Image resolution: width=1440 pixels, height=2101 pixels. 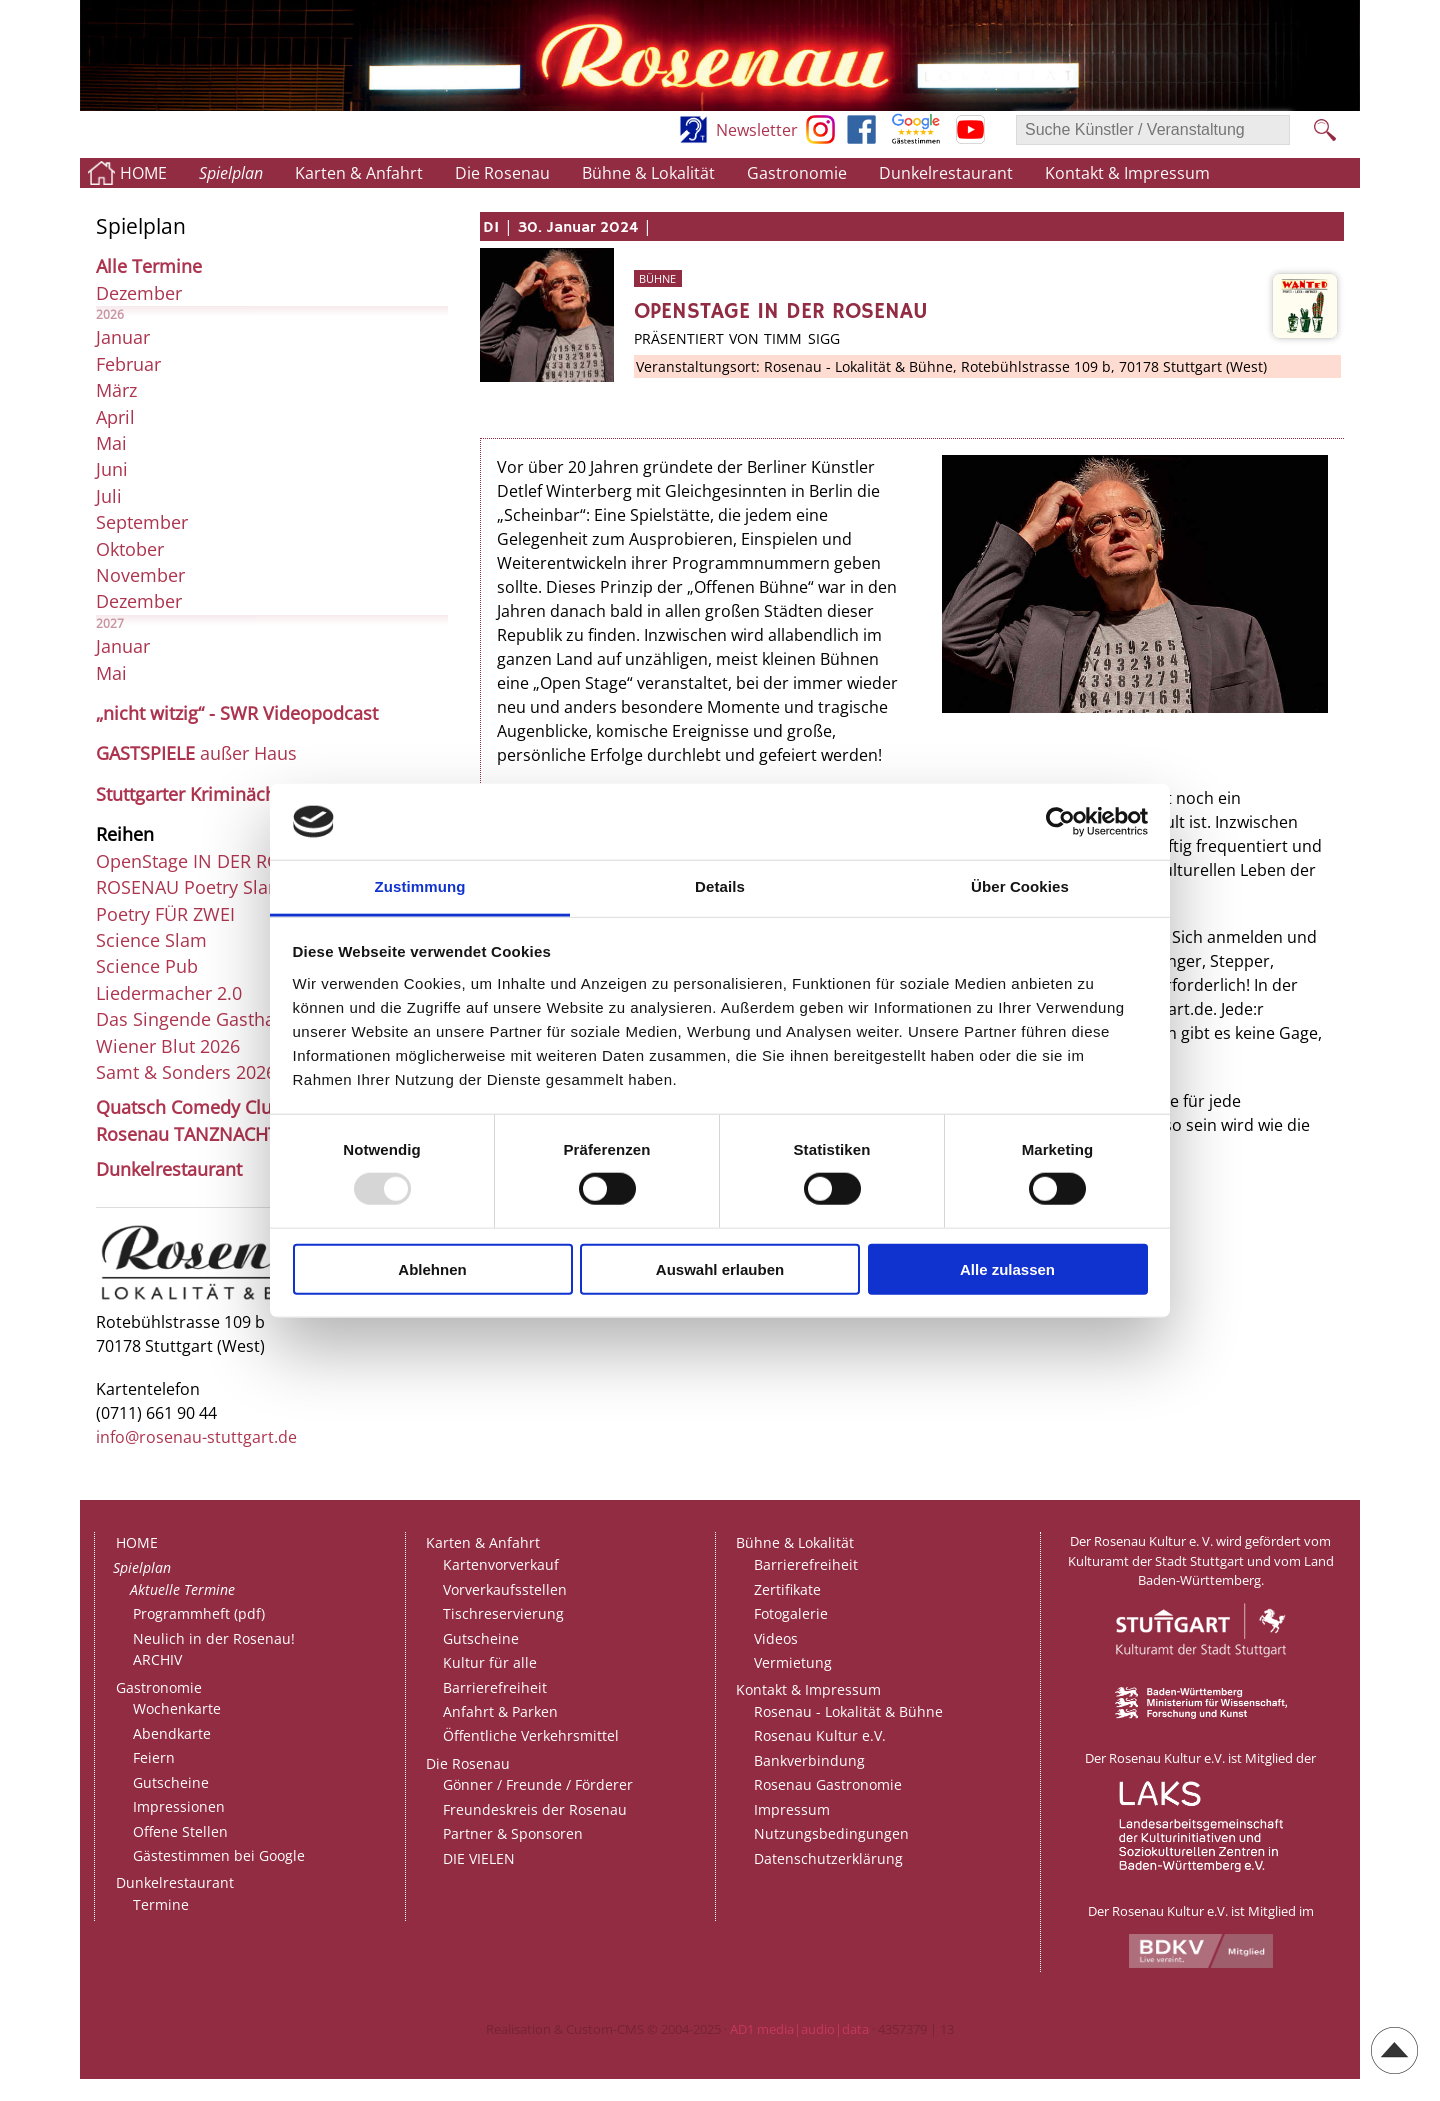 What do you see at coordinates (503, 1613) in the screenshot?
I see `Tischreservierung` at bounding box center [503, 1613].